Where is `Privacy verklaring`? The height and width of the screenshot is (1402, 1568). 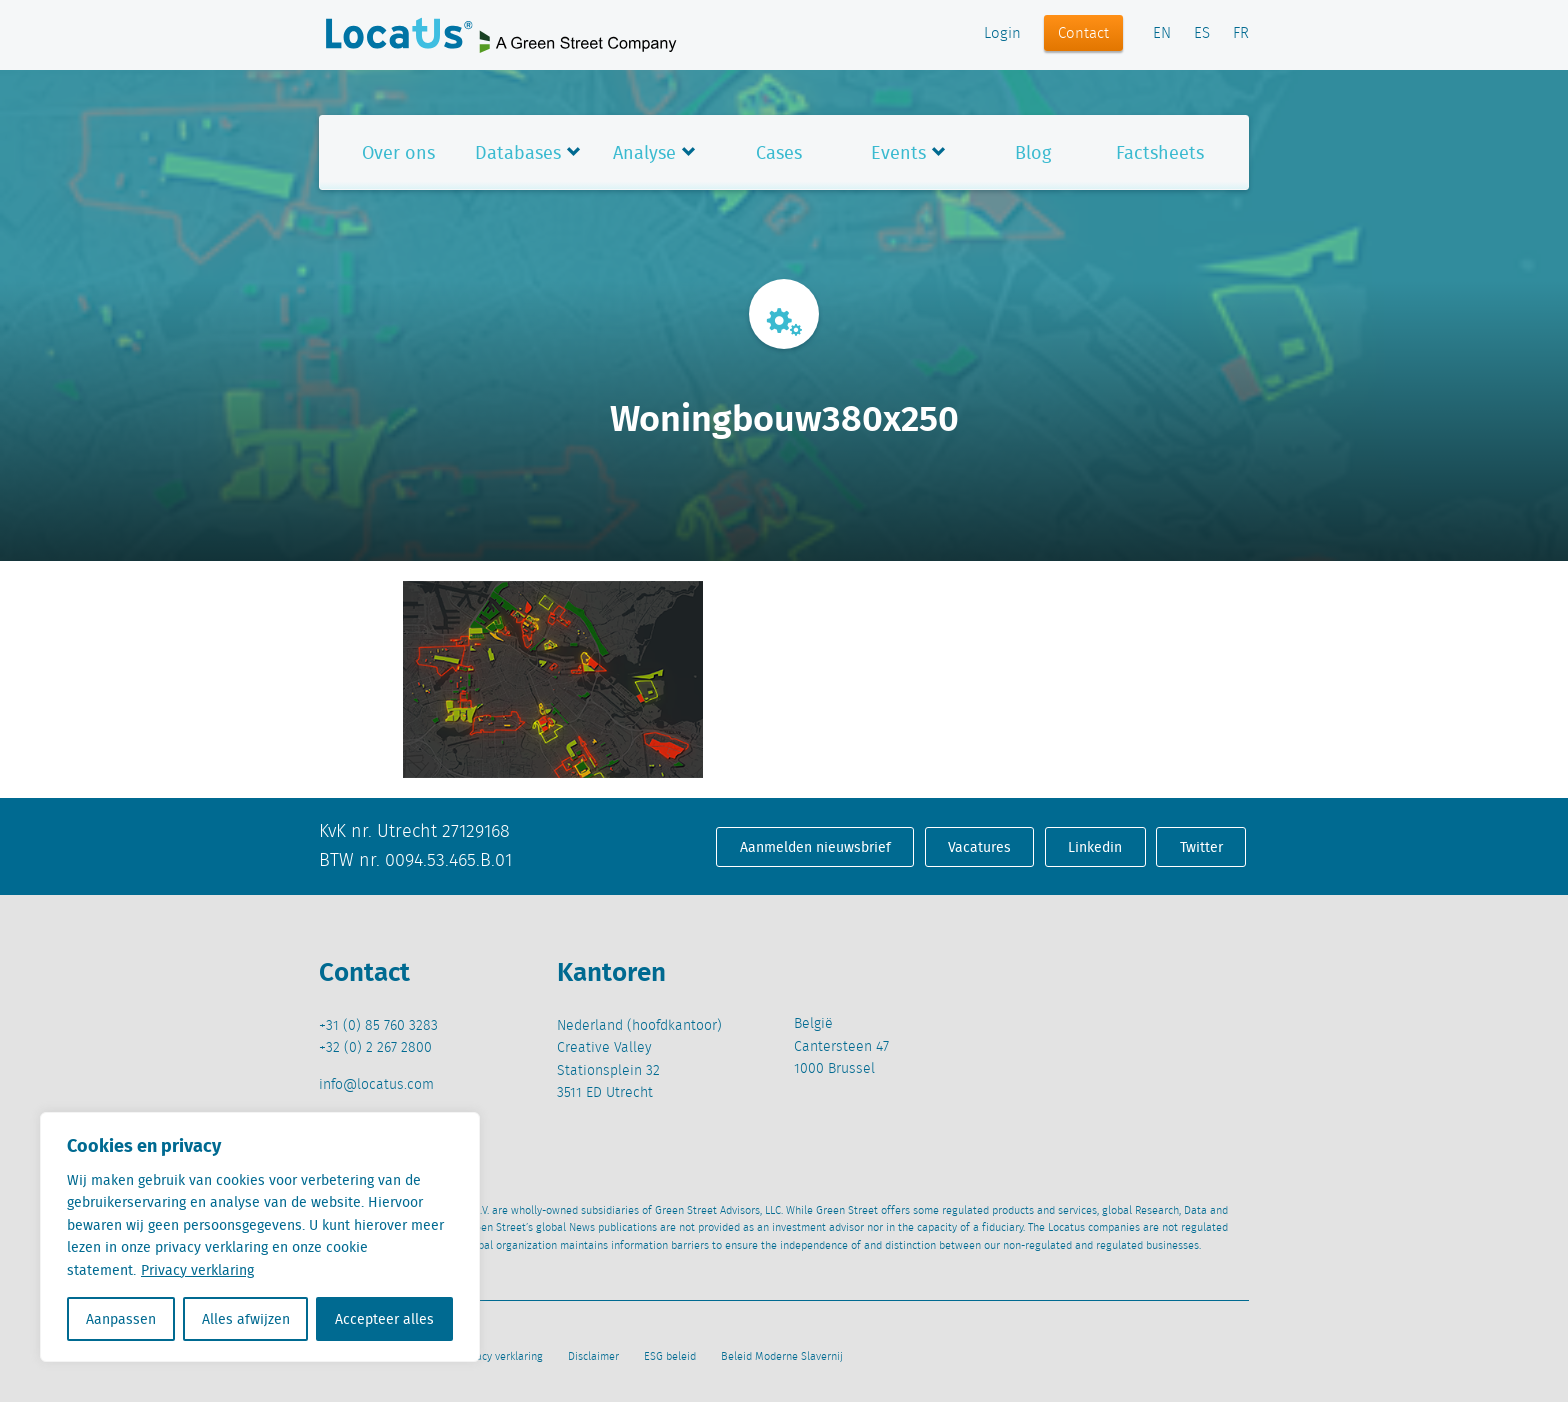 Privacy verklaring is located at coordinates (197, 1270).